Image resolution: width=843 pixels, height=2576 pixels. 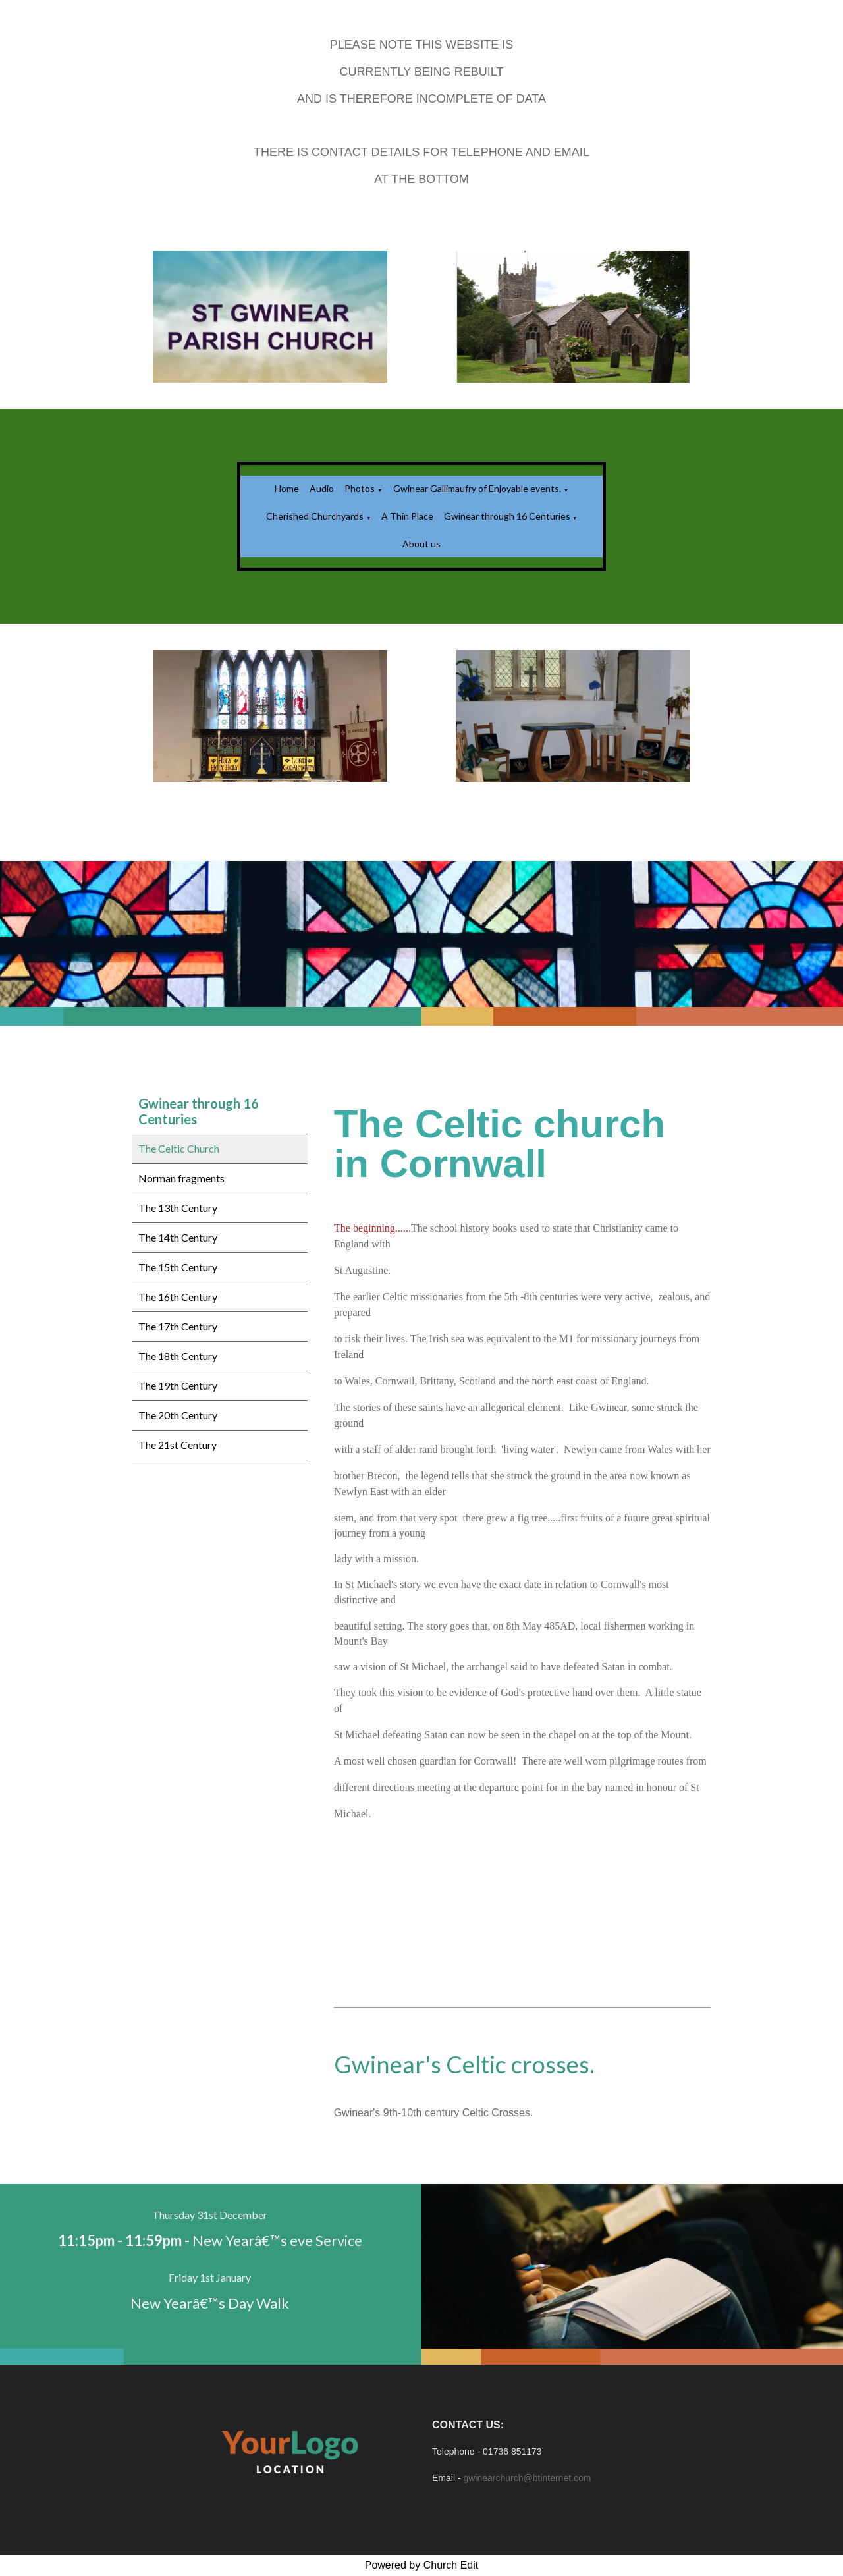 I want to click on Home, so click(x=287, y=488).